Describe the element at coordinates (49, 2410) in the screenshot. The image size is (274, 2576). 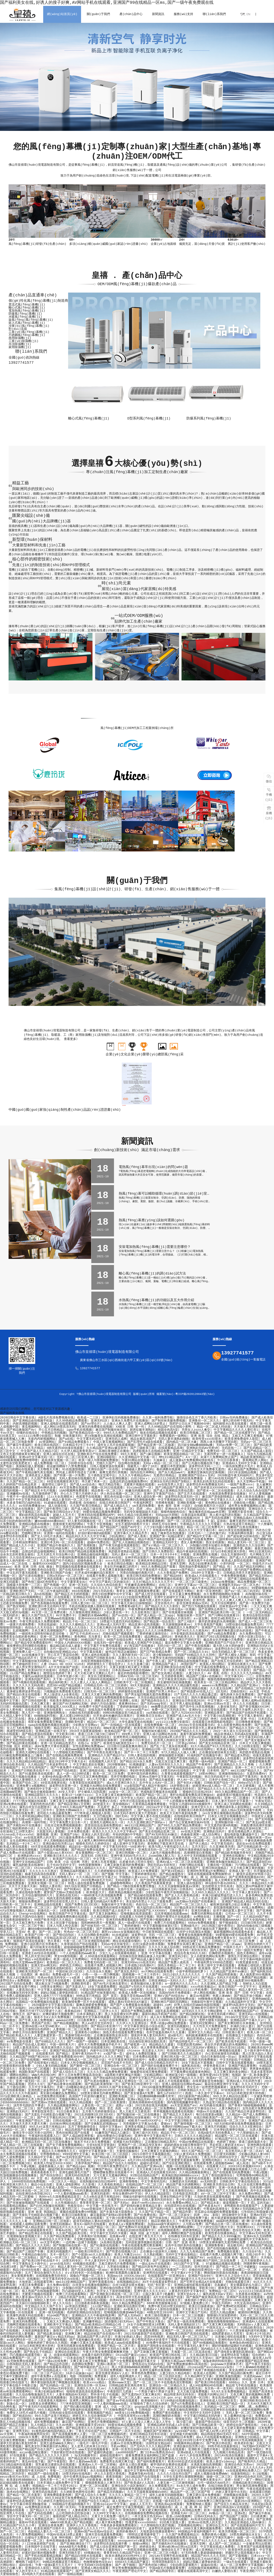
I see `99久久精品免费` at that location.